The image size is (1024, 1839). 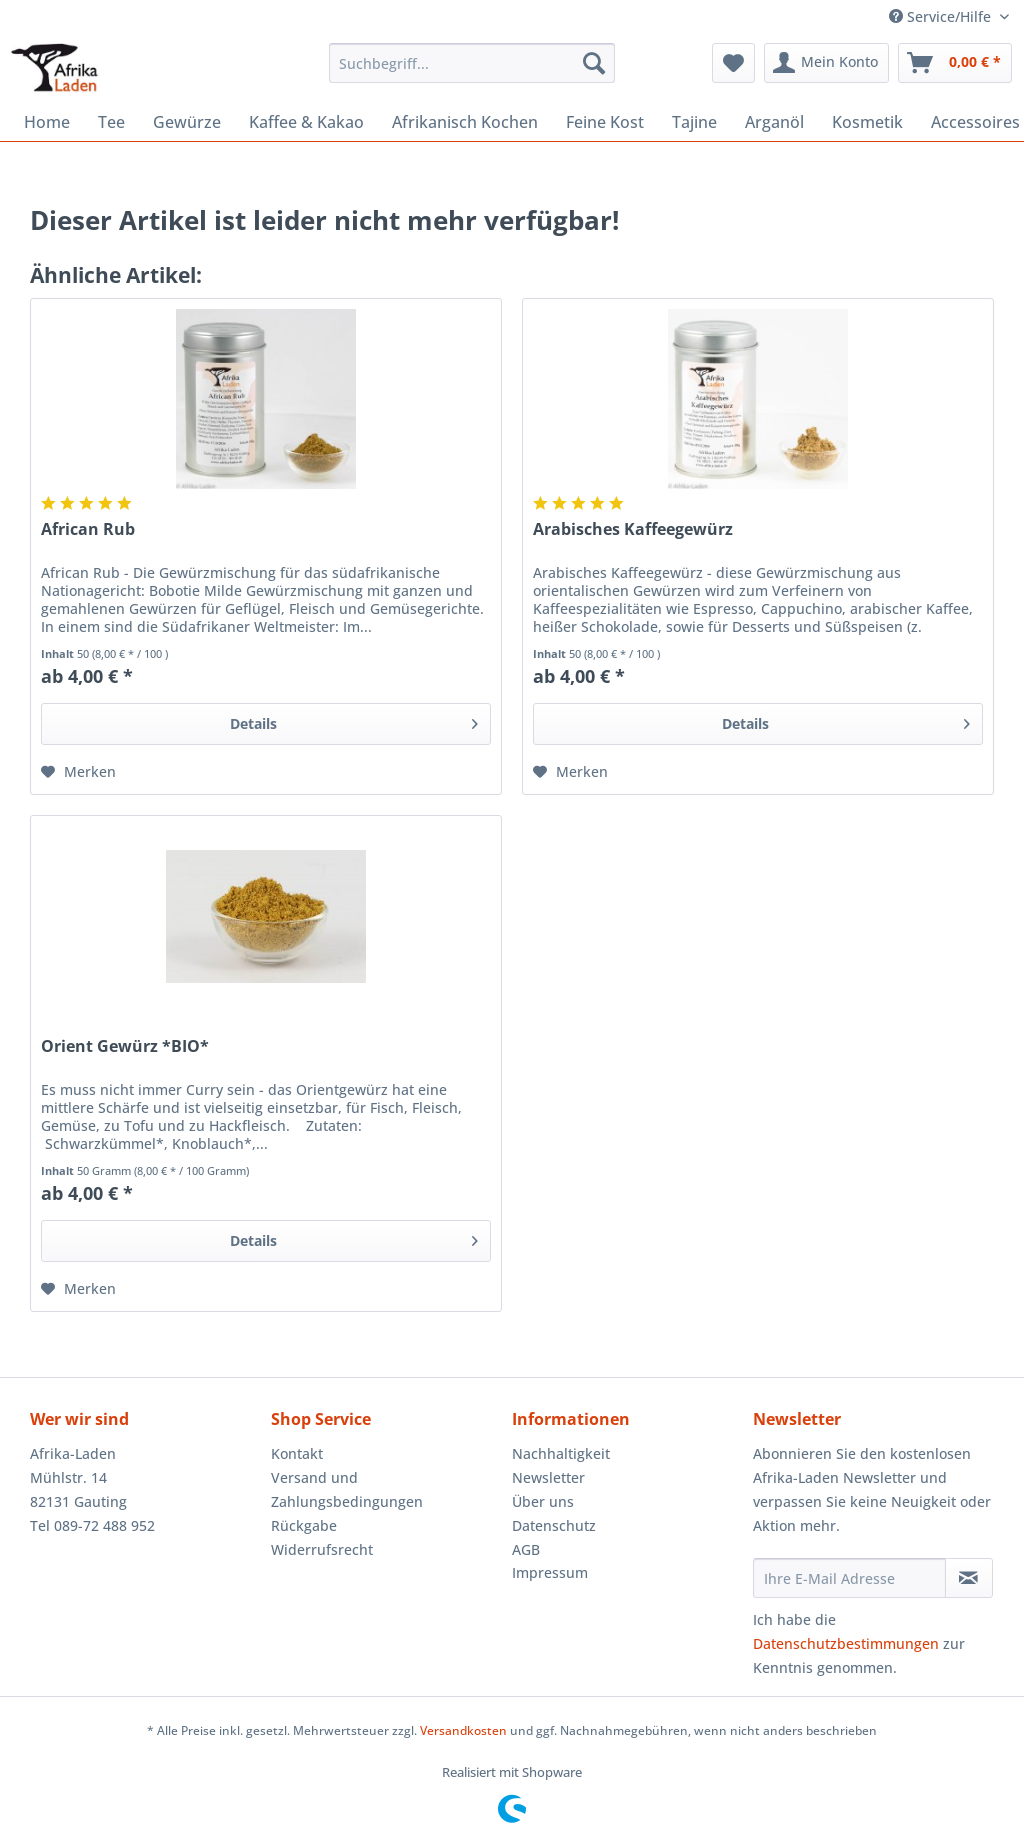 I want to click on [Mein Konto], so click(x=826, y=63).